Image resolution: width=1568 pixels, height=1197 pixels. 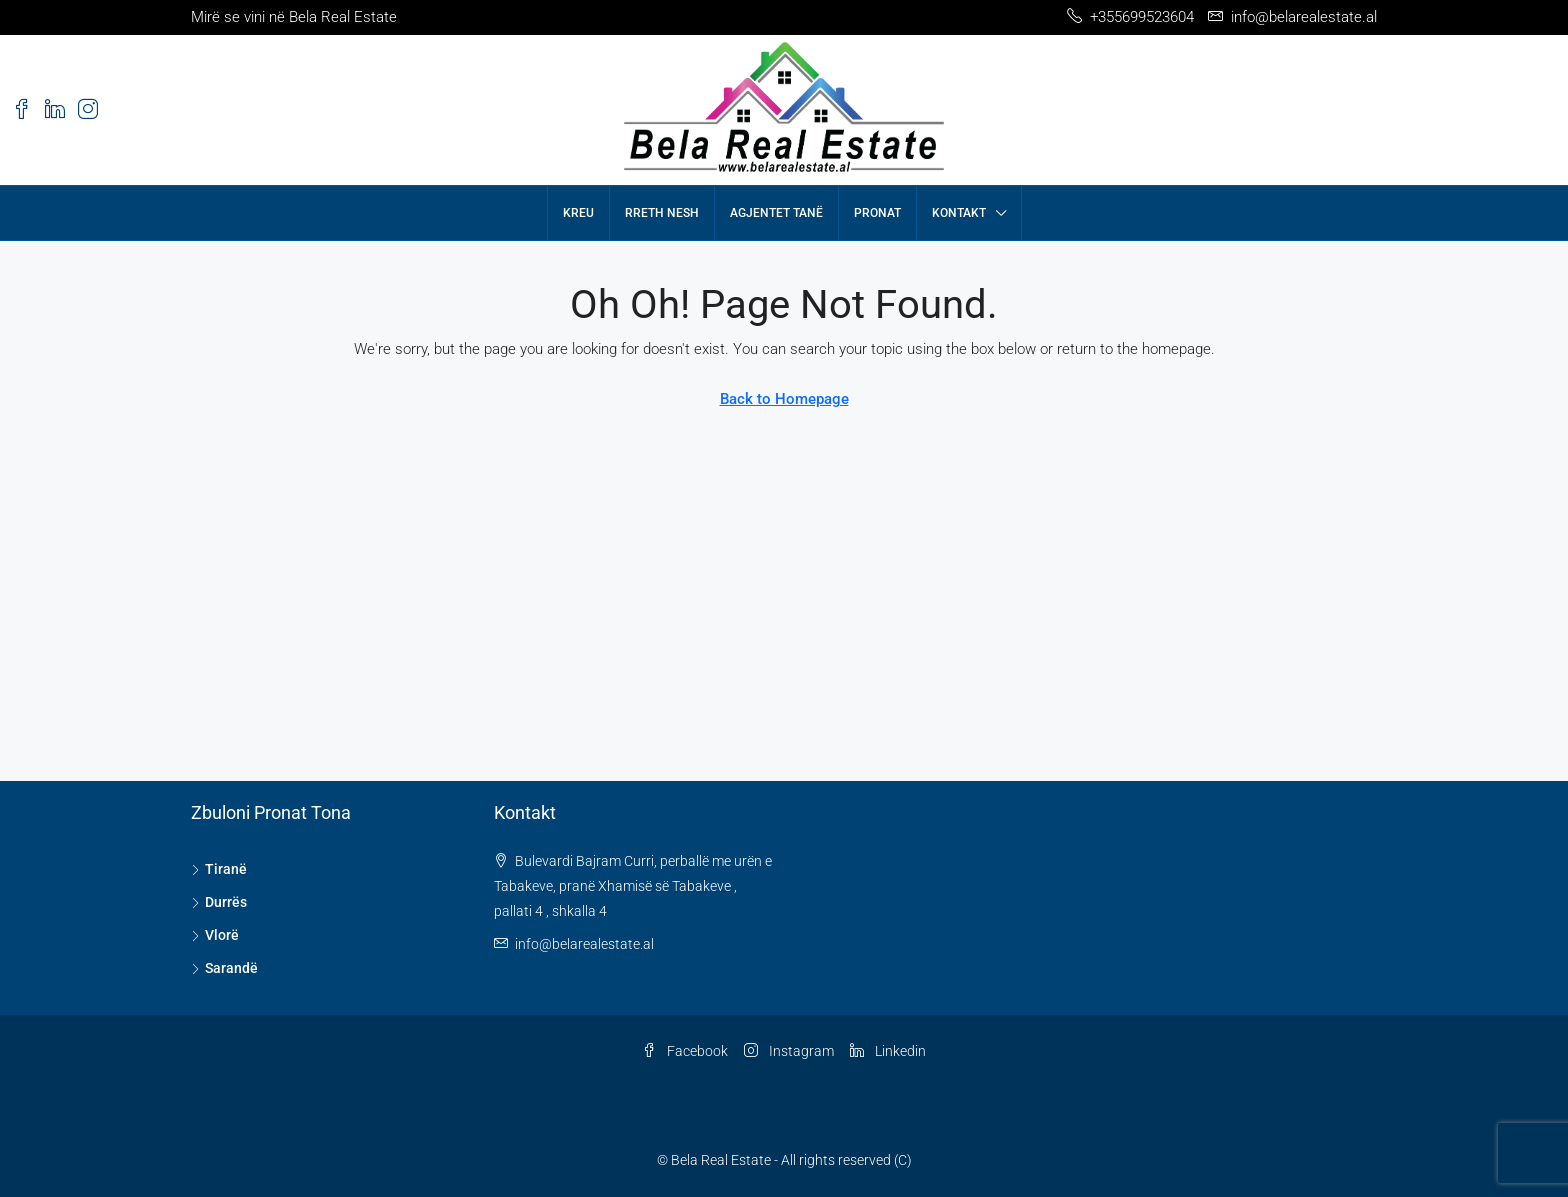 What do you see at coordinates (584, 944) in the screenshot?
I see `info@belarealestate.al [Email us at info@belarealestate.al]` at bounding box center [584, 944].